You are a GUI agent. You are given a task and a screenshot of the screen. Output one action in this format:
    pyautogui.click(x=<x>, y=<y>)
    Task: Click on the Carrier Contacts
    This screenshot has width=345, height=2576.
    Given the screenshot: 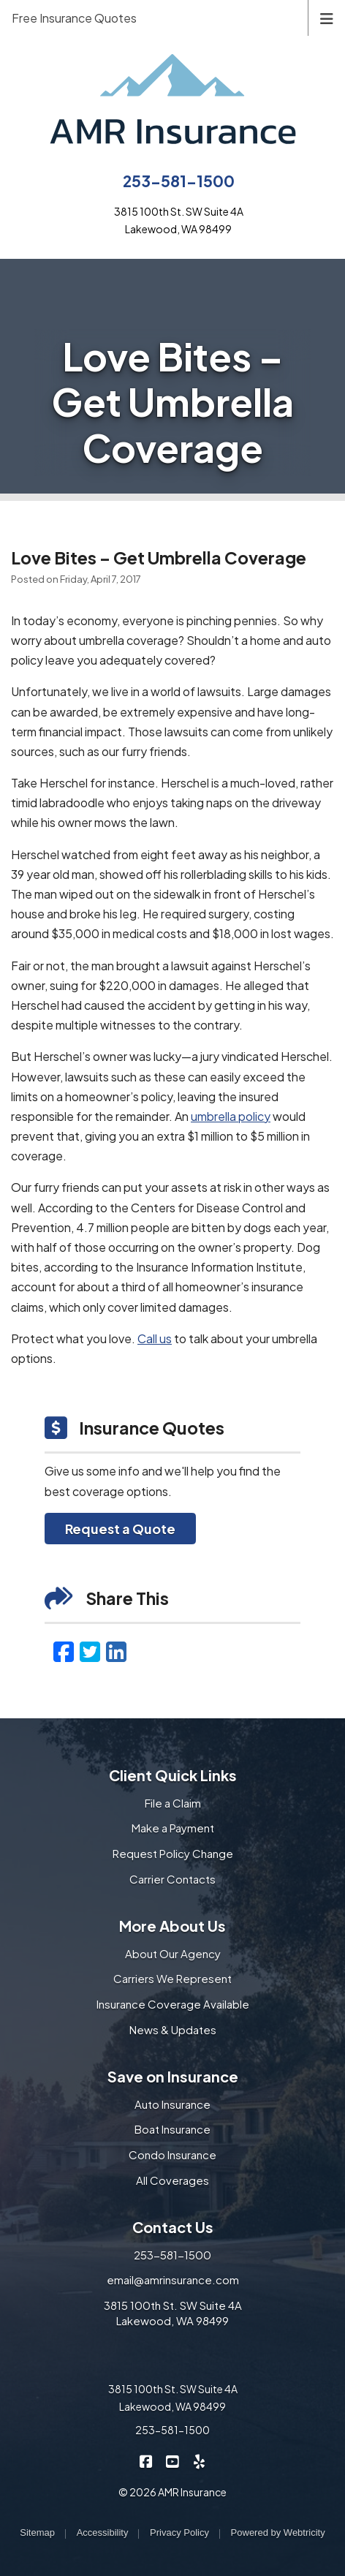 What is the action you would take?
    pyautogui.click(x=172, y=1879)
    